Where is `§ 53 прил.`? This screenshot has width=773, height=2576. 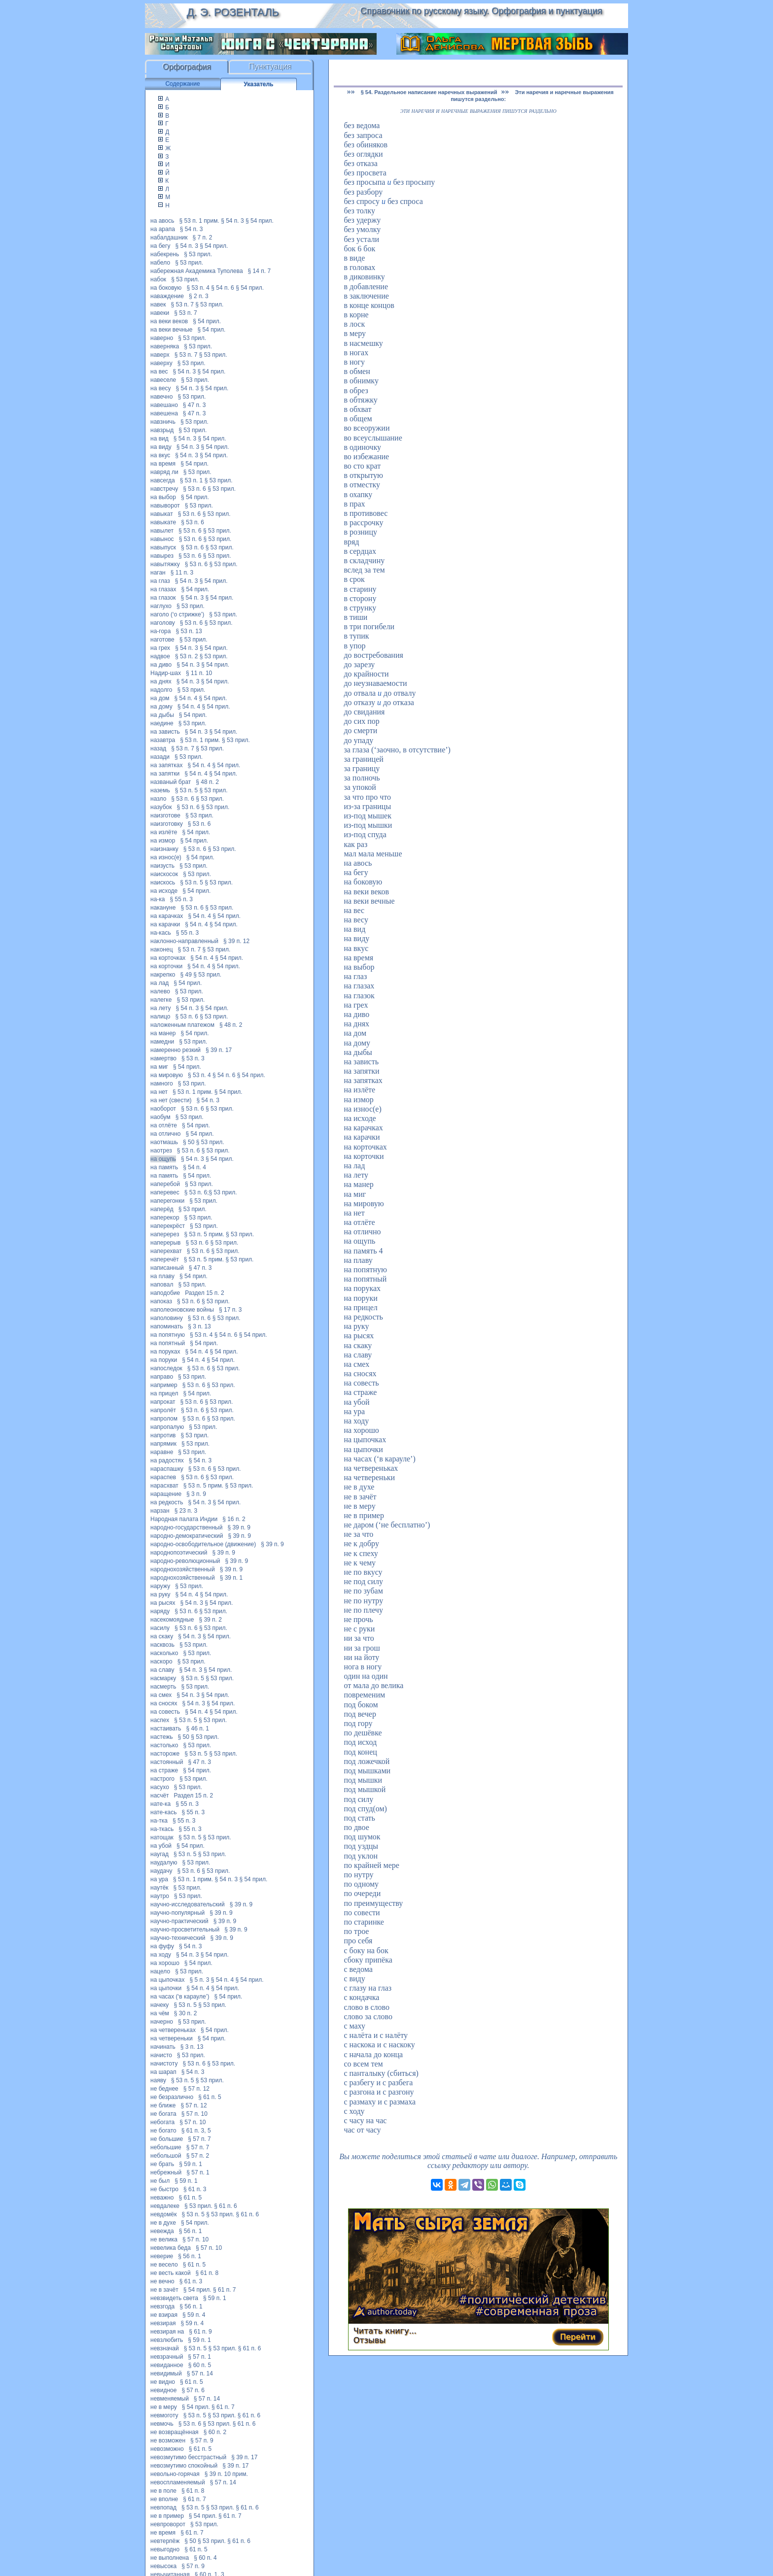
§ 53 прил. is located at coordinates (198, 254).